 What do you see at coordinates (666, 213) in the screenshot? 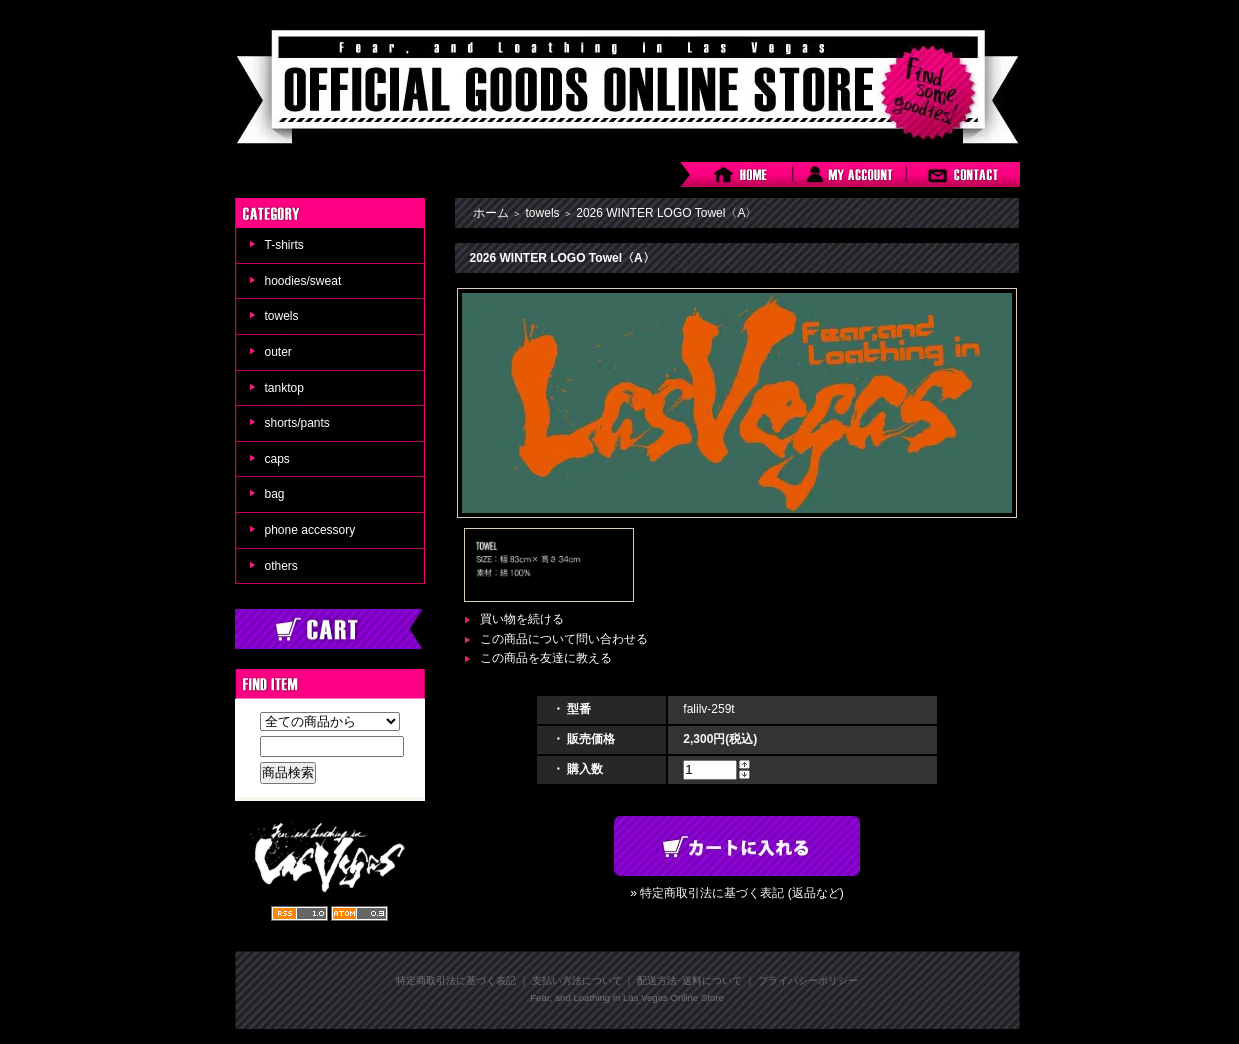
I see `2026 WINTER LOGO Towel〈A〉` at bounding box center [666, 213].